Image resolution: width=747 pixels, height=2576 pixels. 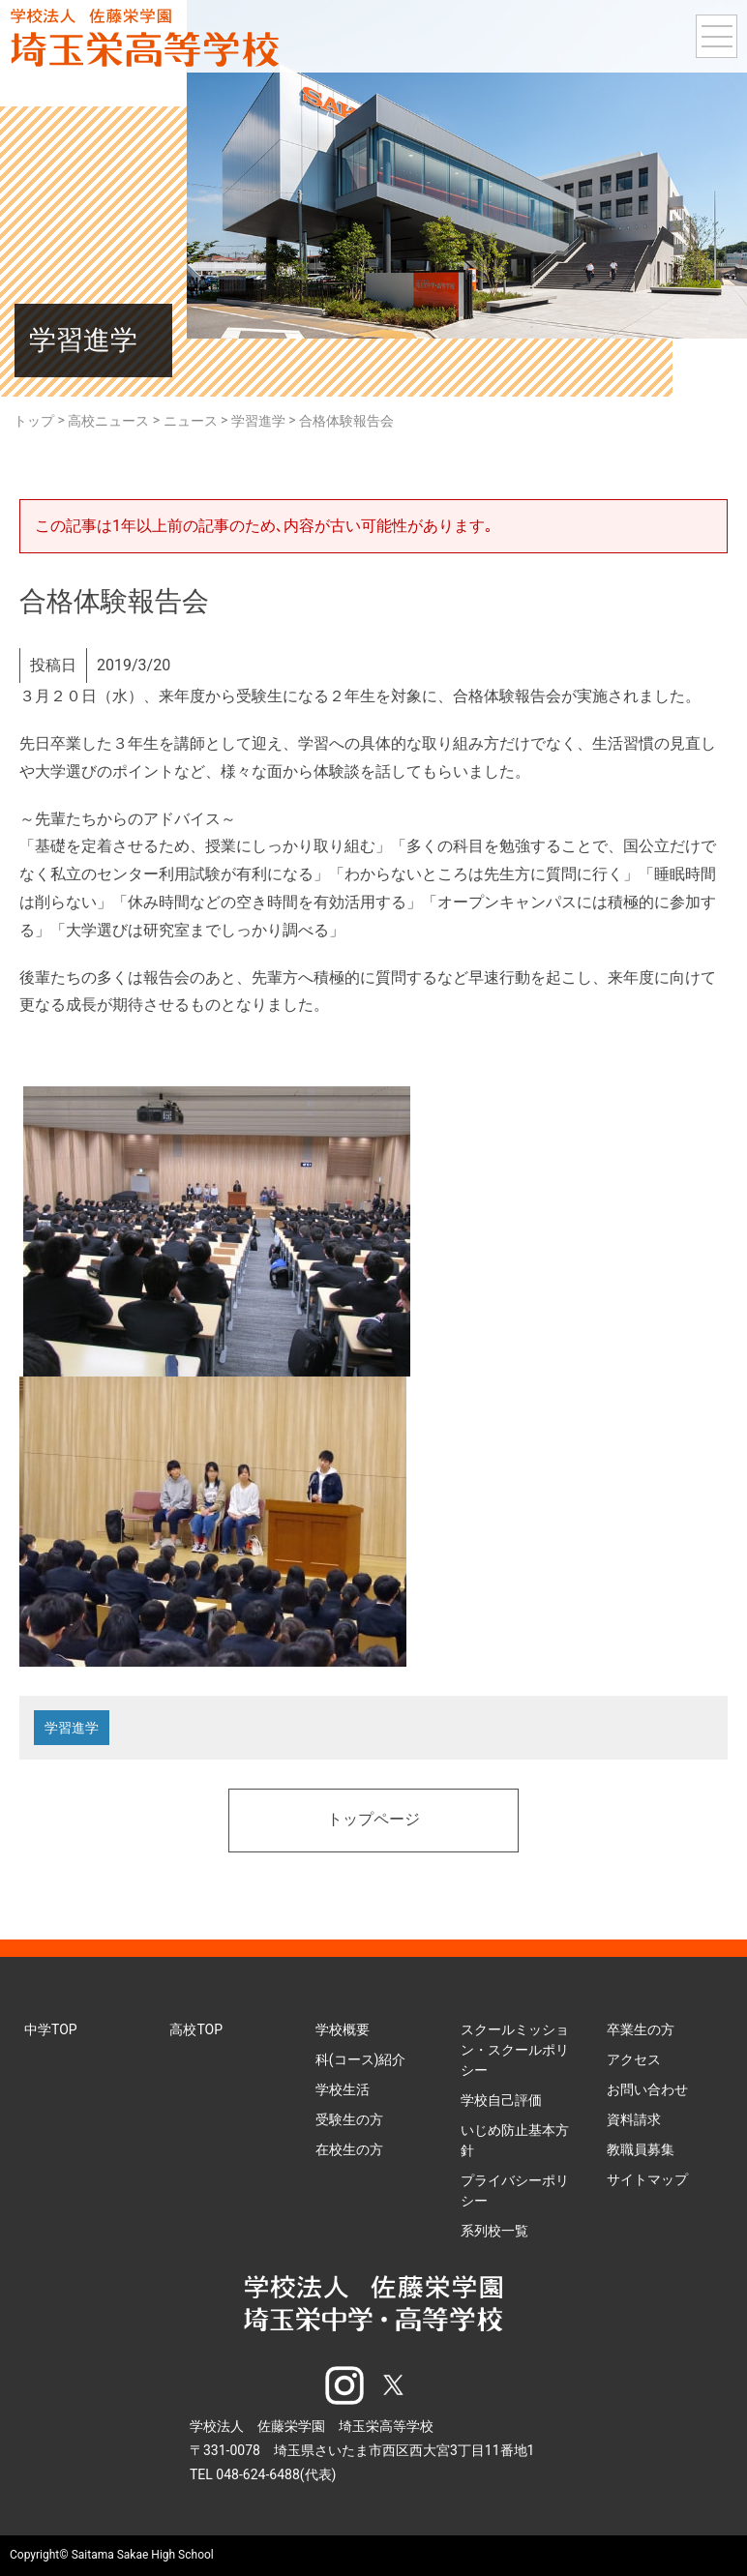 I want to click on 系列校一覧, so click(x=494, y=2230).